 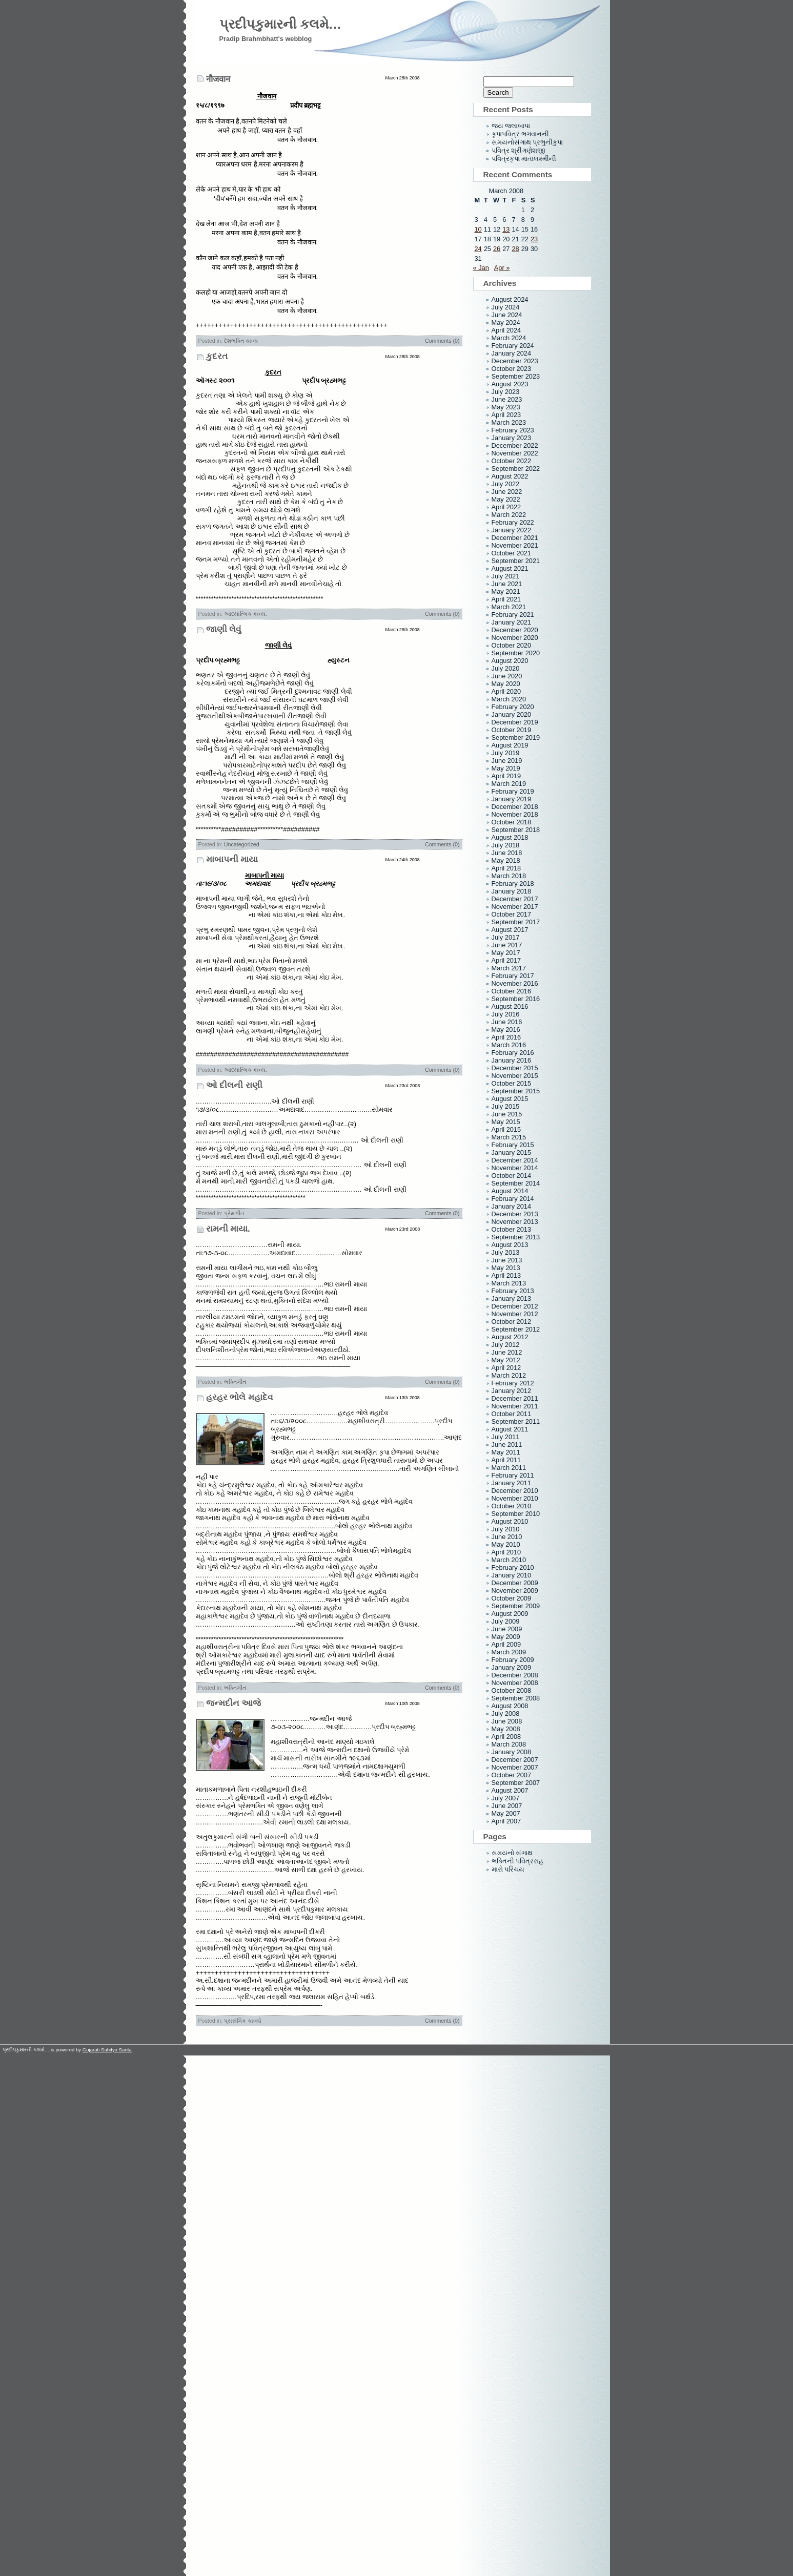 I want to click on ઓ દીલની રાણી, so click(x=234, y=1085).